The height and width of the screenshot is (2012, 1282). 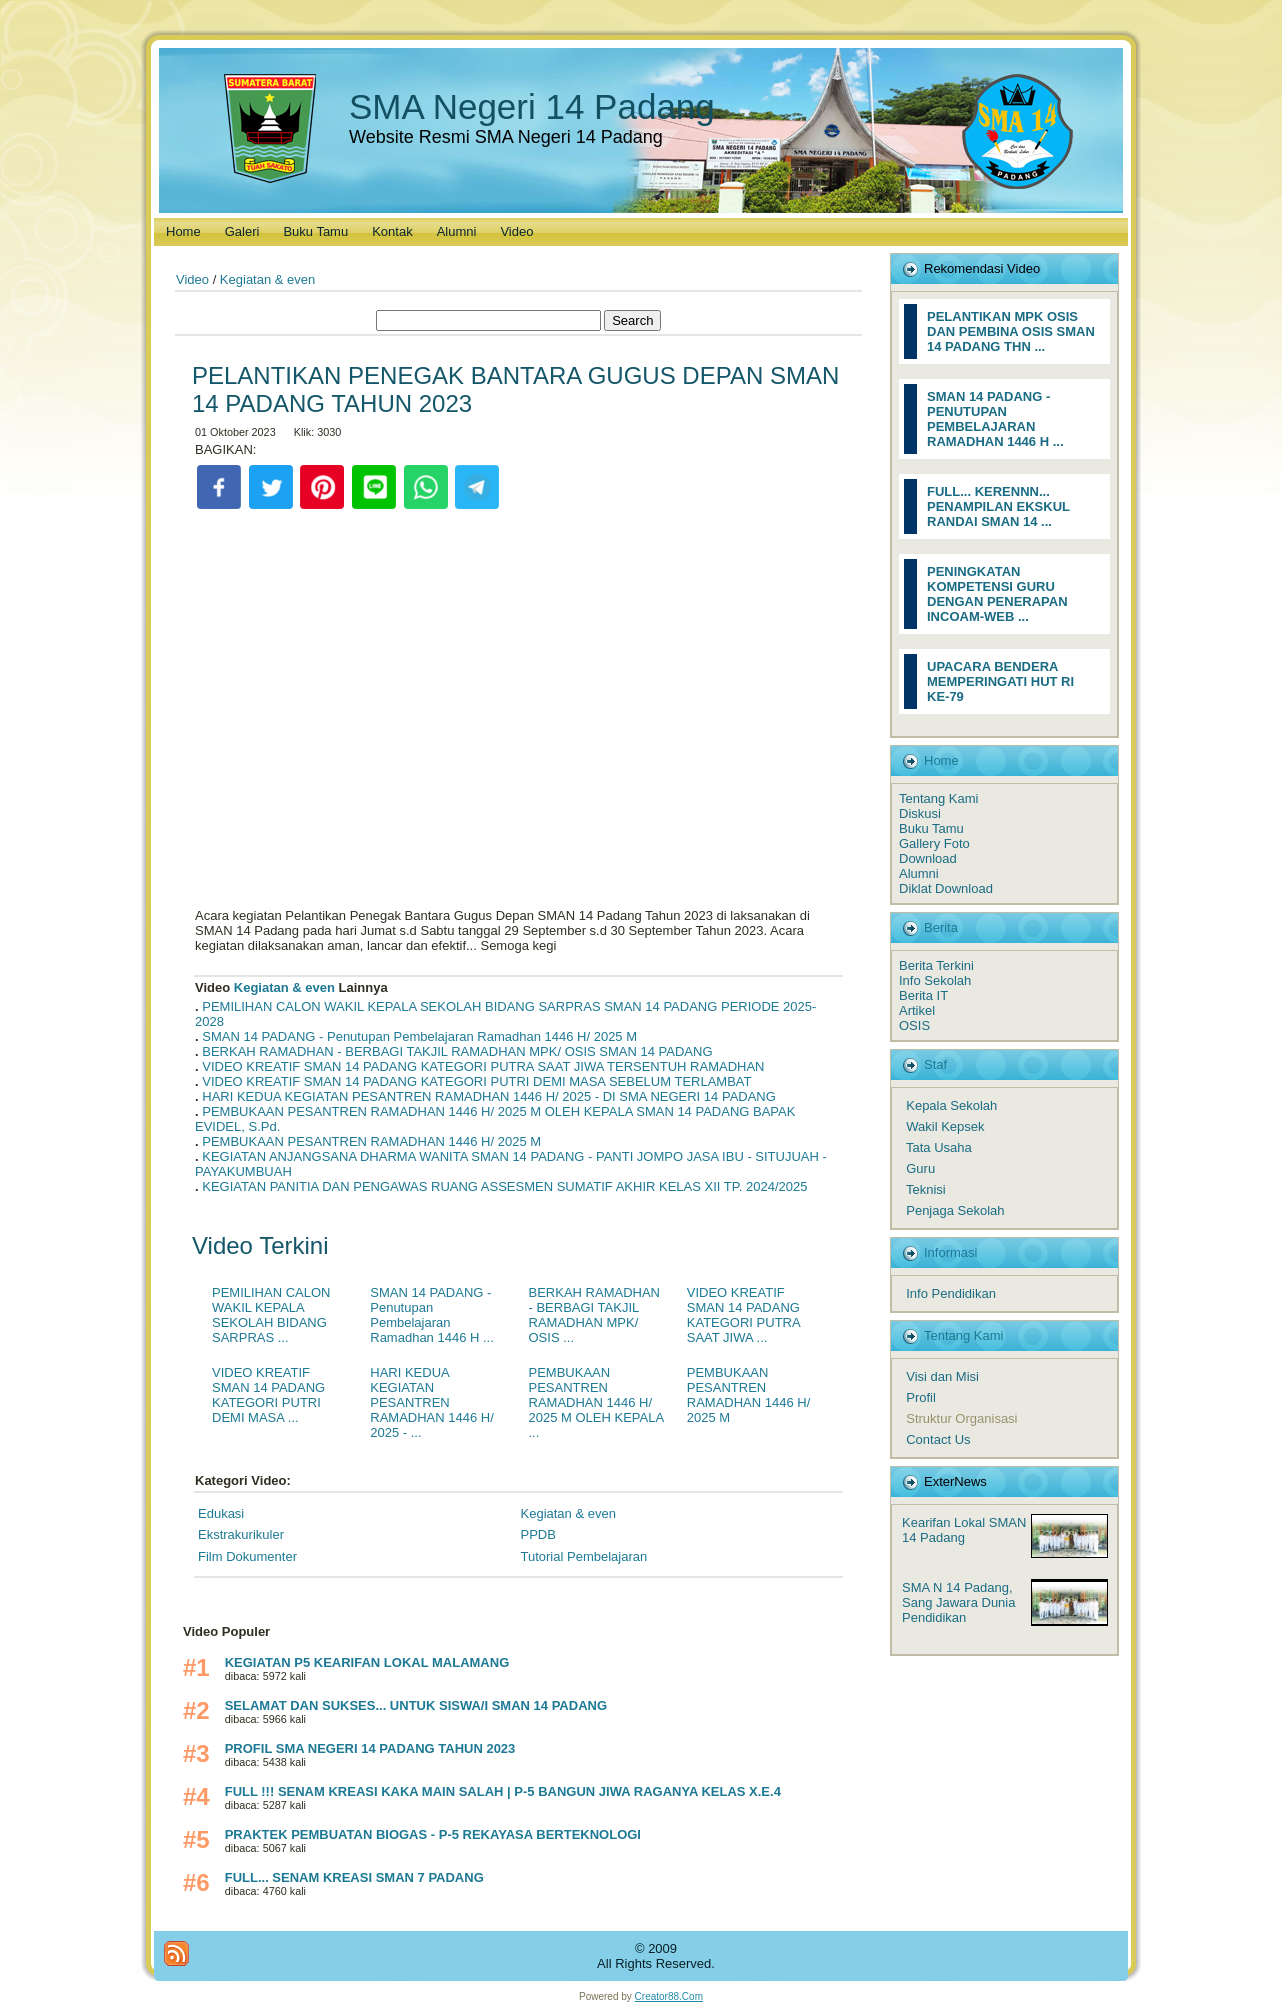 What do you see at coordinates (504, 1186) in the screenshot?
I see `KEGIATAN PANITIA DAN PENGAWAS RUANG ASSESMEN SUMATIF AKHIR KELAS XII TP. 2024/2025` at bounding box center [504, 1186].